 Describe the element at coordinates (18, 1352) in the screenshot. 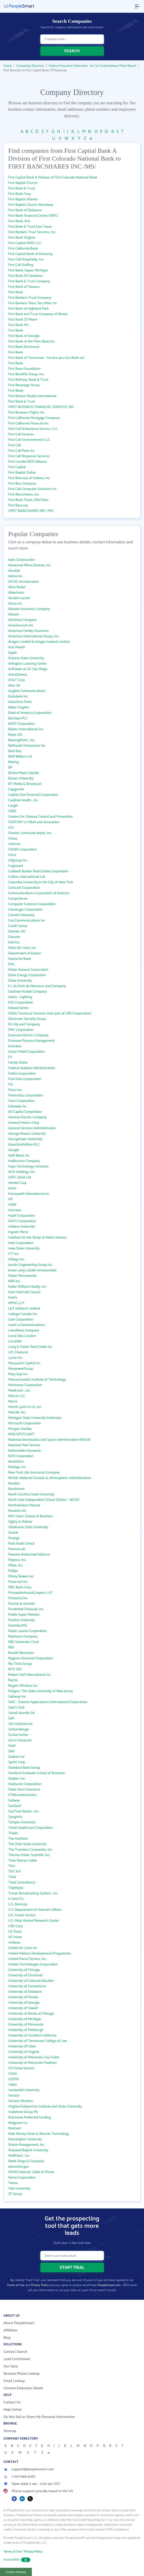

I see `LPL Financial` at that location.